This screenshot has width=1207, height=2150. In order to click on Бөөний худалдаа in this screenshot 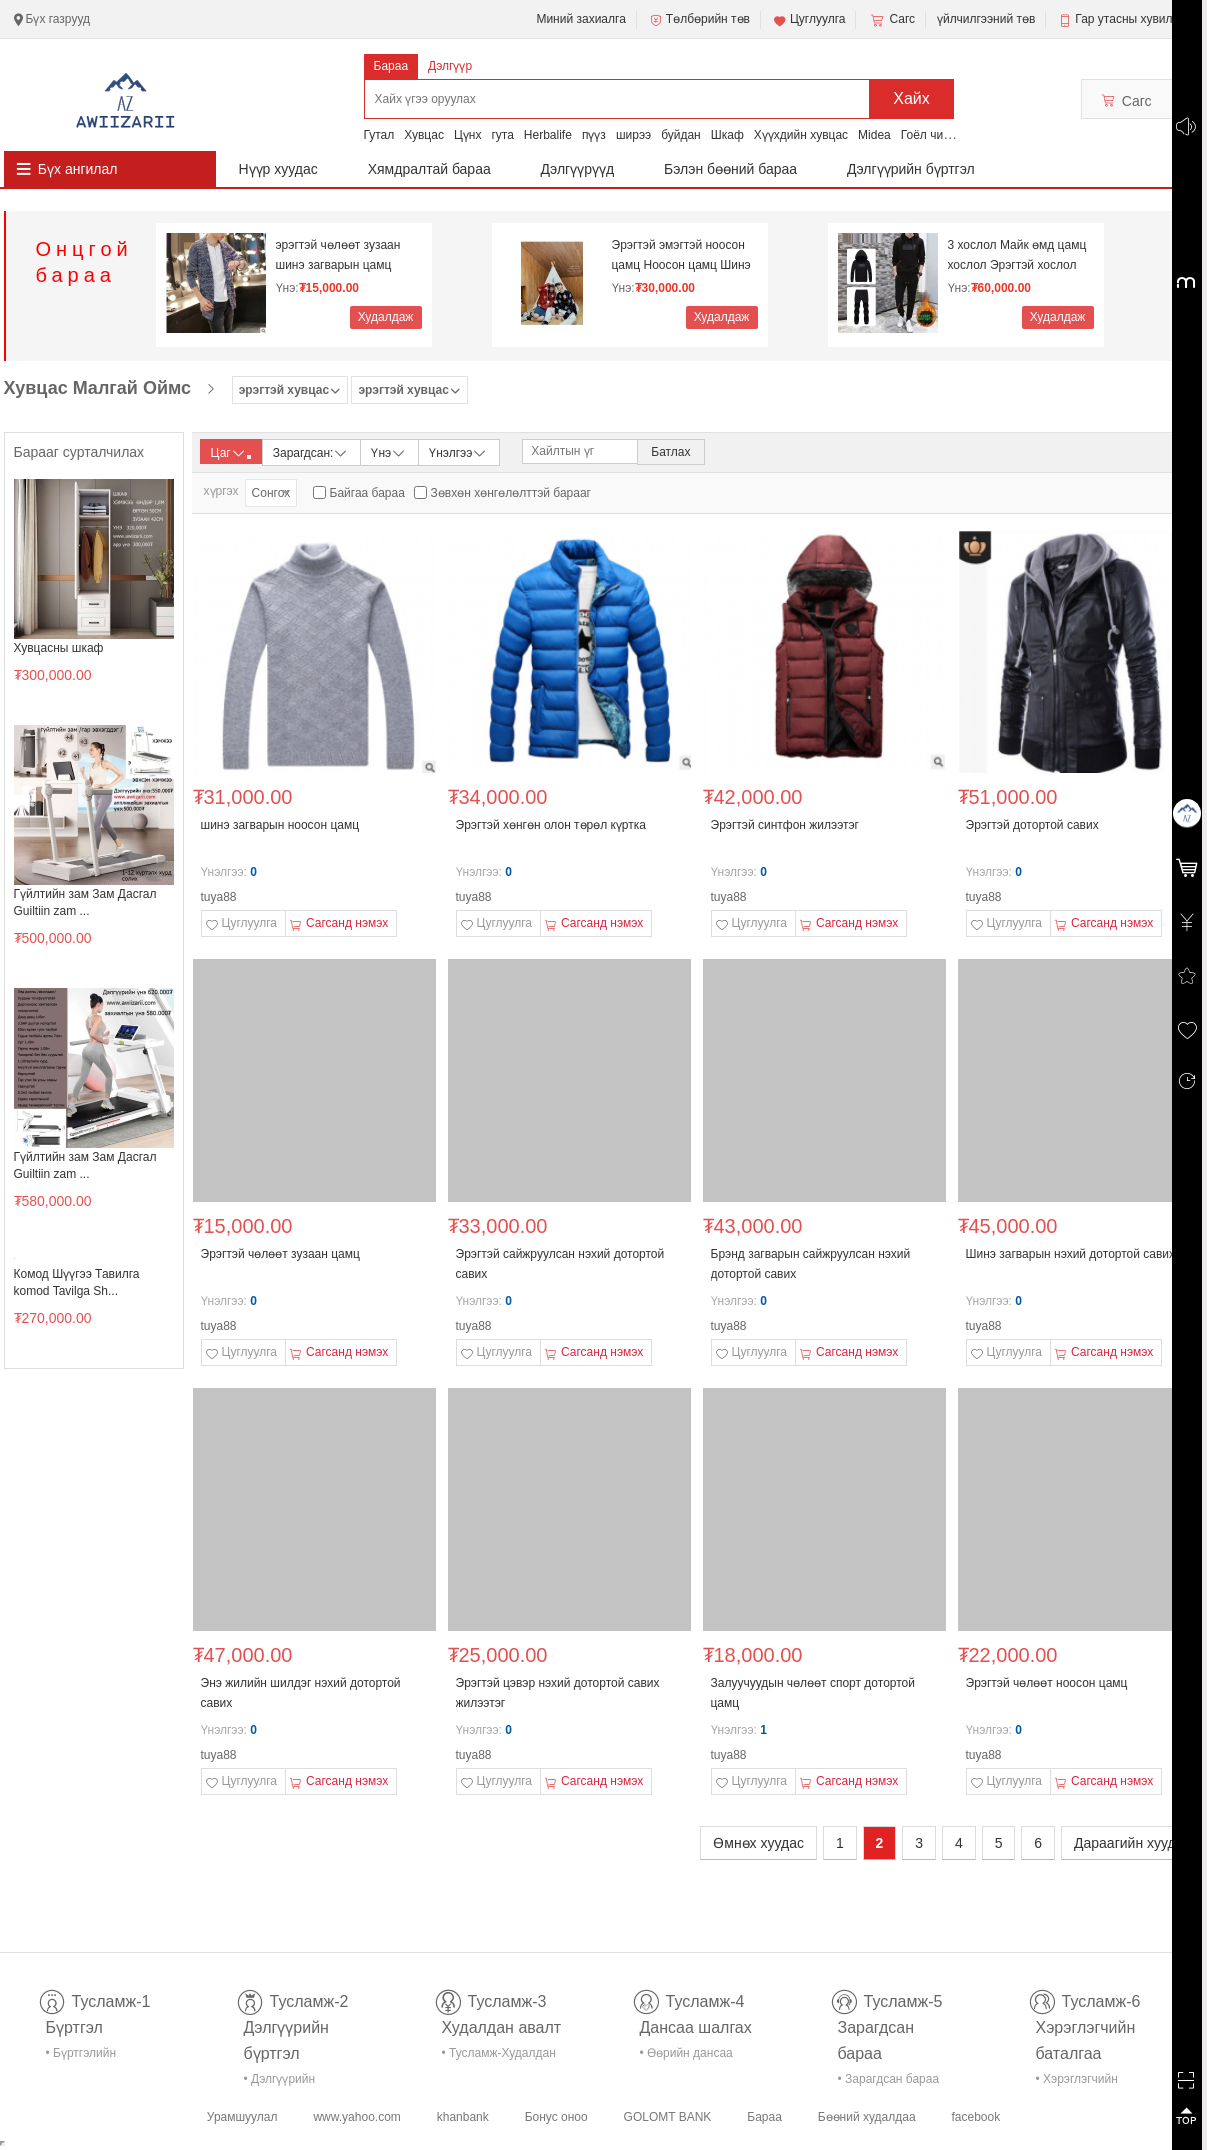, I will do `click(867, 2117)`.